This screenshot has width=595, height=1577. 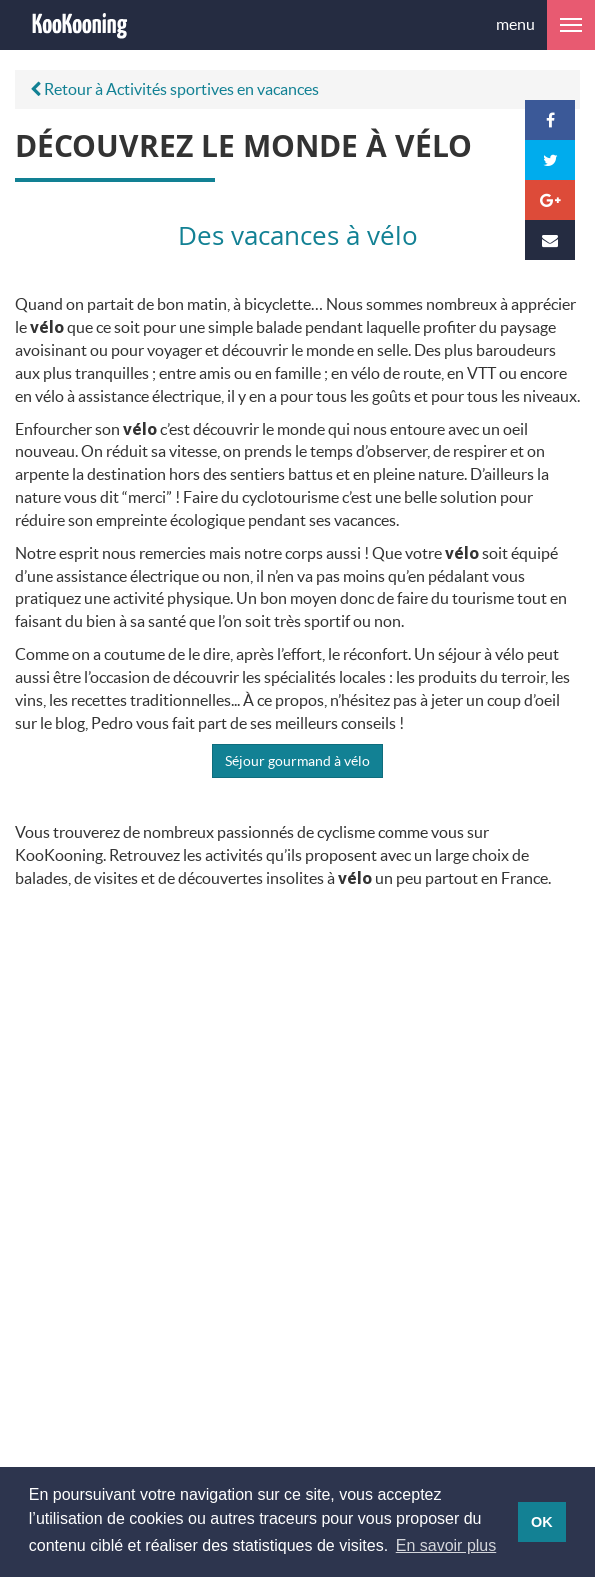 I want to click on En savoir plus [button], so click(x=446, y=1545).